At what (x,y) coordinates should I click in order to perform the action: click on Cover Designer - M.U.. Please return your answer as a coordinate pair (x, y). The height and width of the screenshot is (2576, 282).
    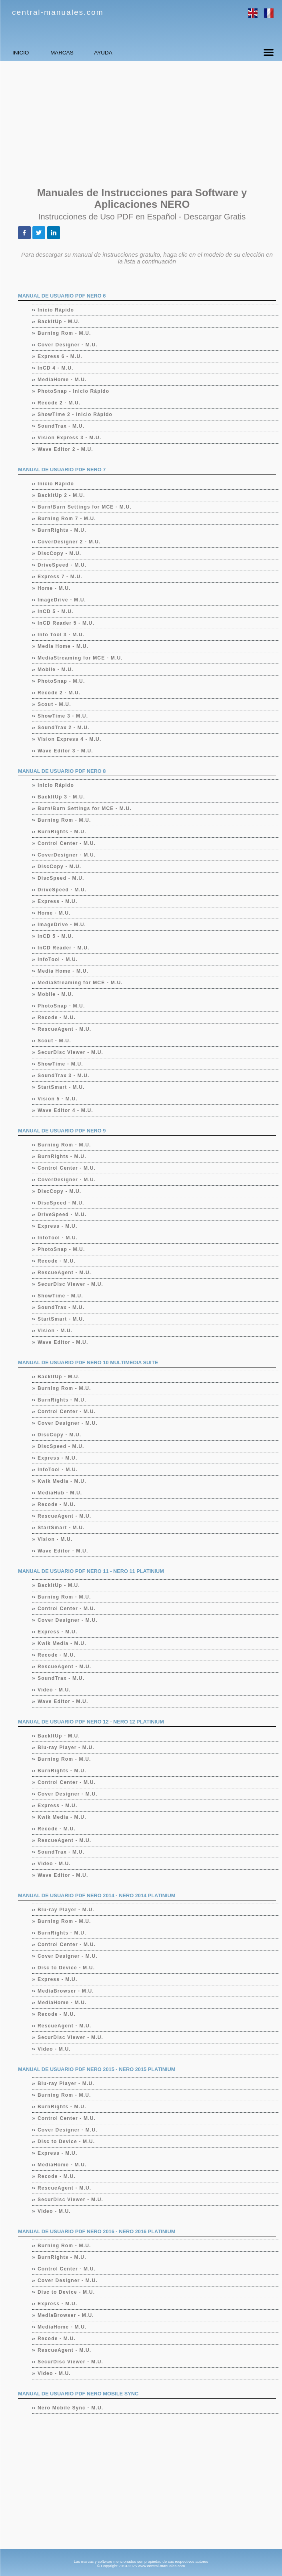
    Looking at the image, I should click on (68, 345).